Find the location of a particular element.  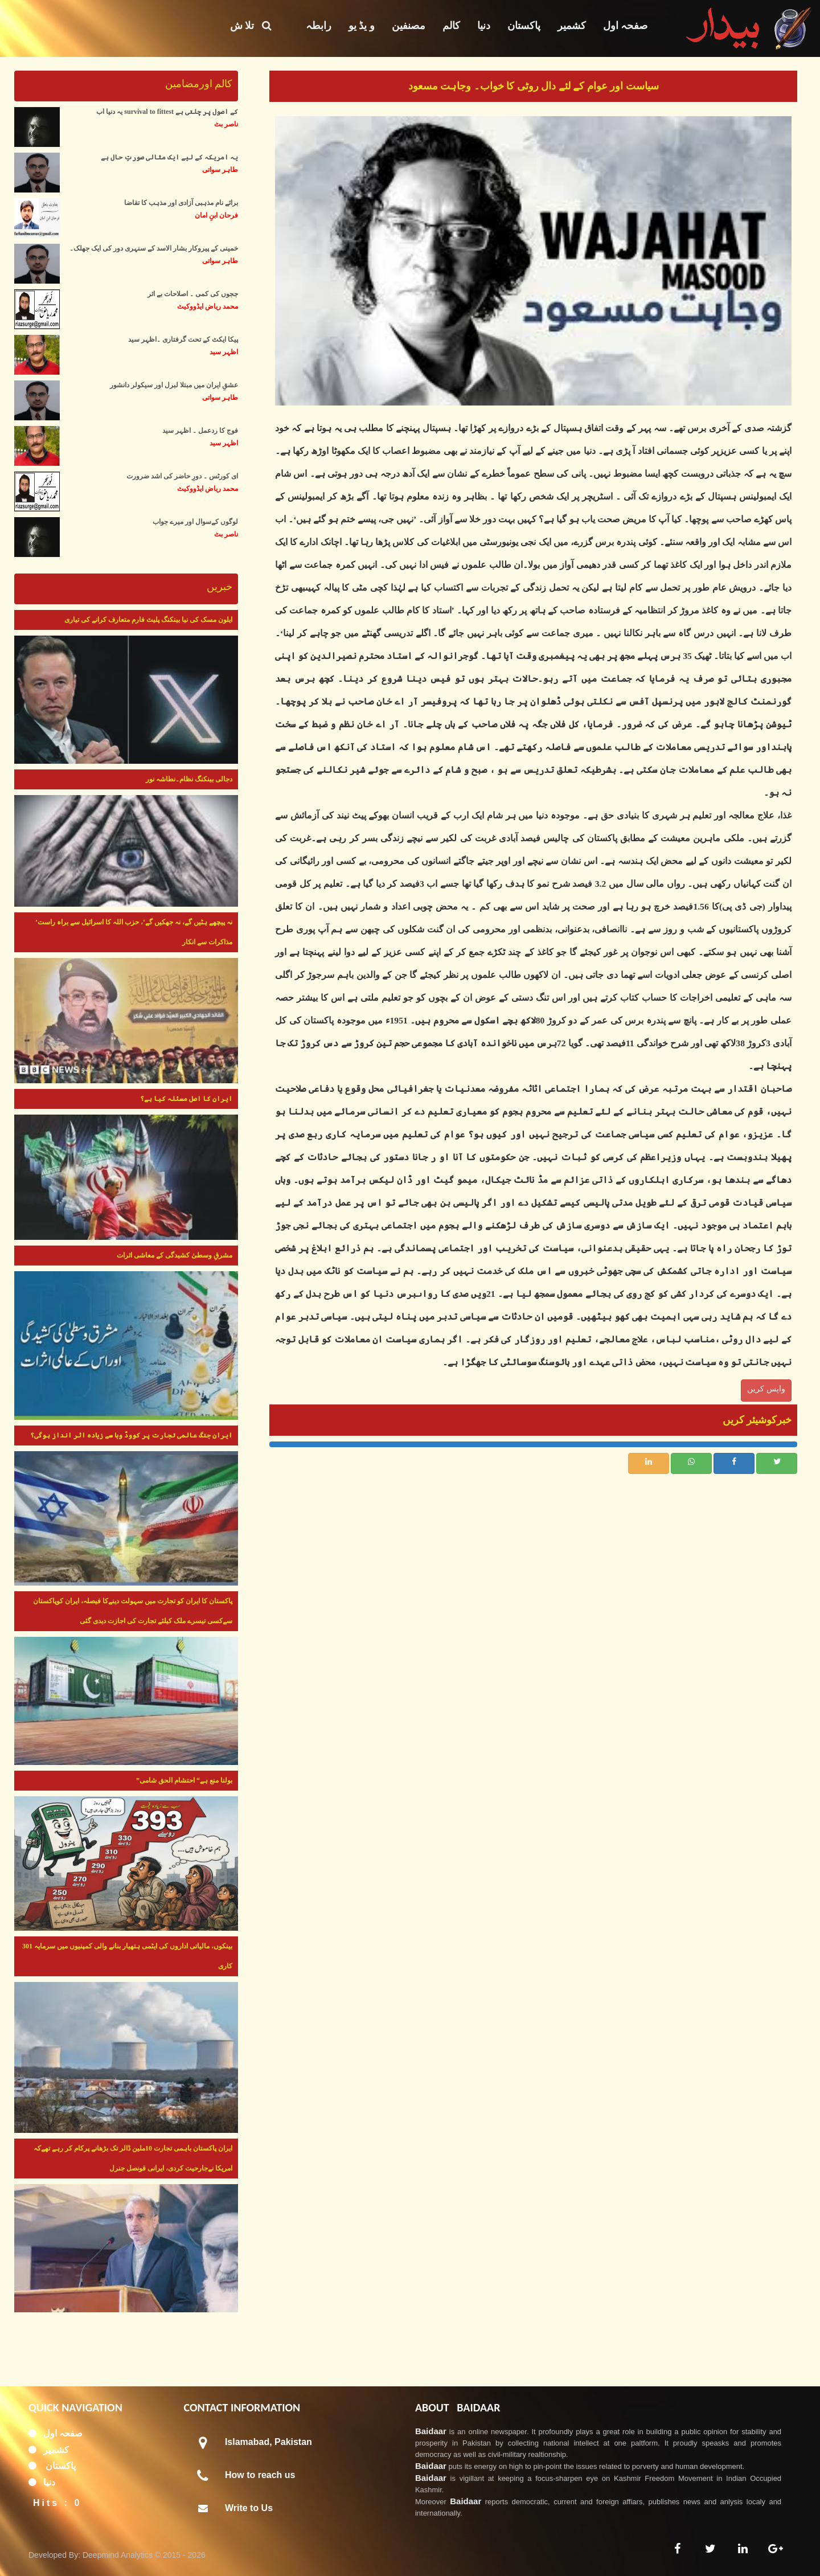

دنیا is located at coordinates (483, 25).